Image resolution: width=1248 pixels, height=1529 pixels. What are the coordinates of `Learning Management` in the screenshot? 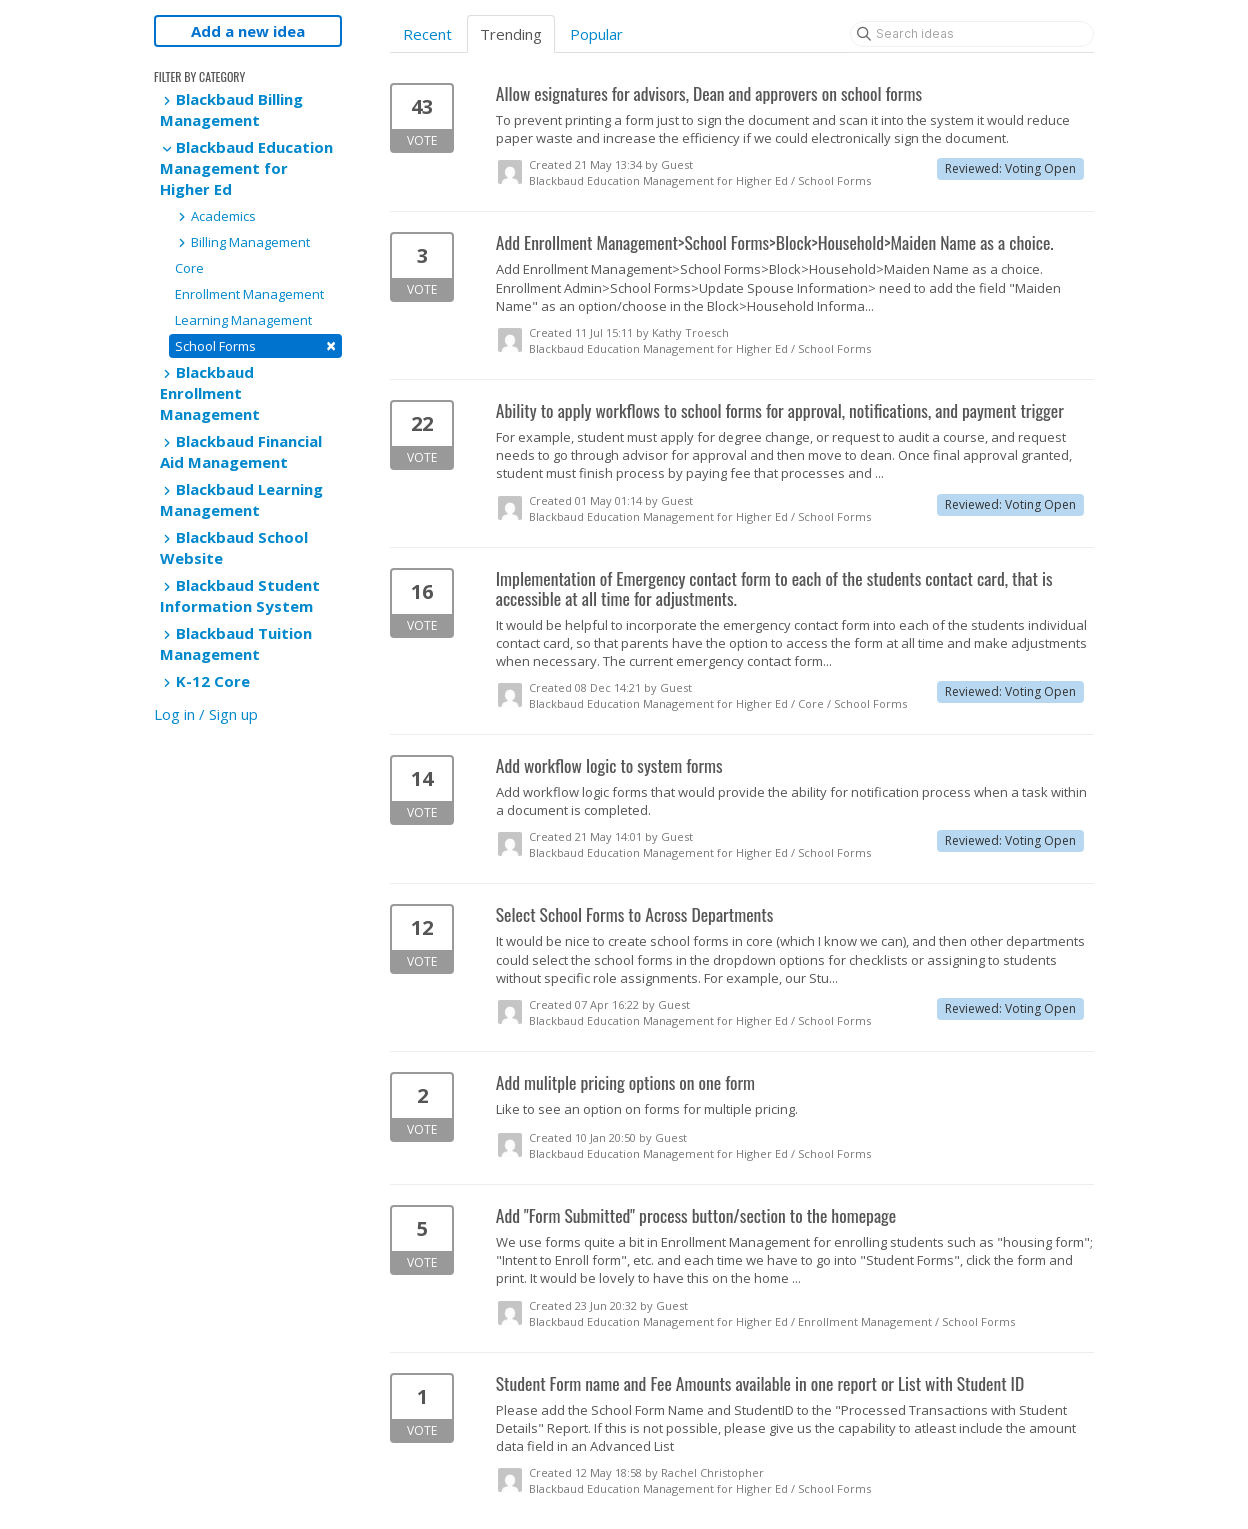 It's located at (243, 320).